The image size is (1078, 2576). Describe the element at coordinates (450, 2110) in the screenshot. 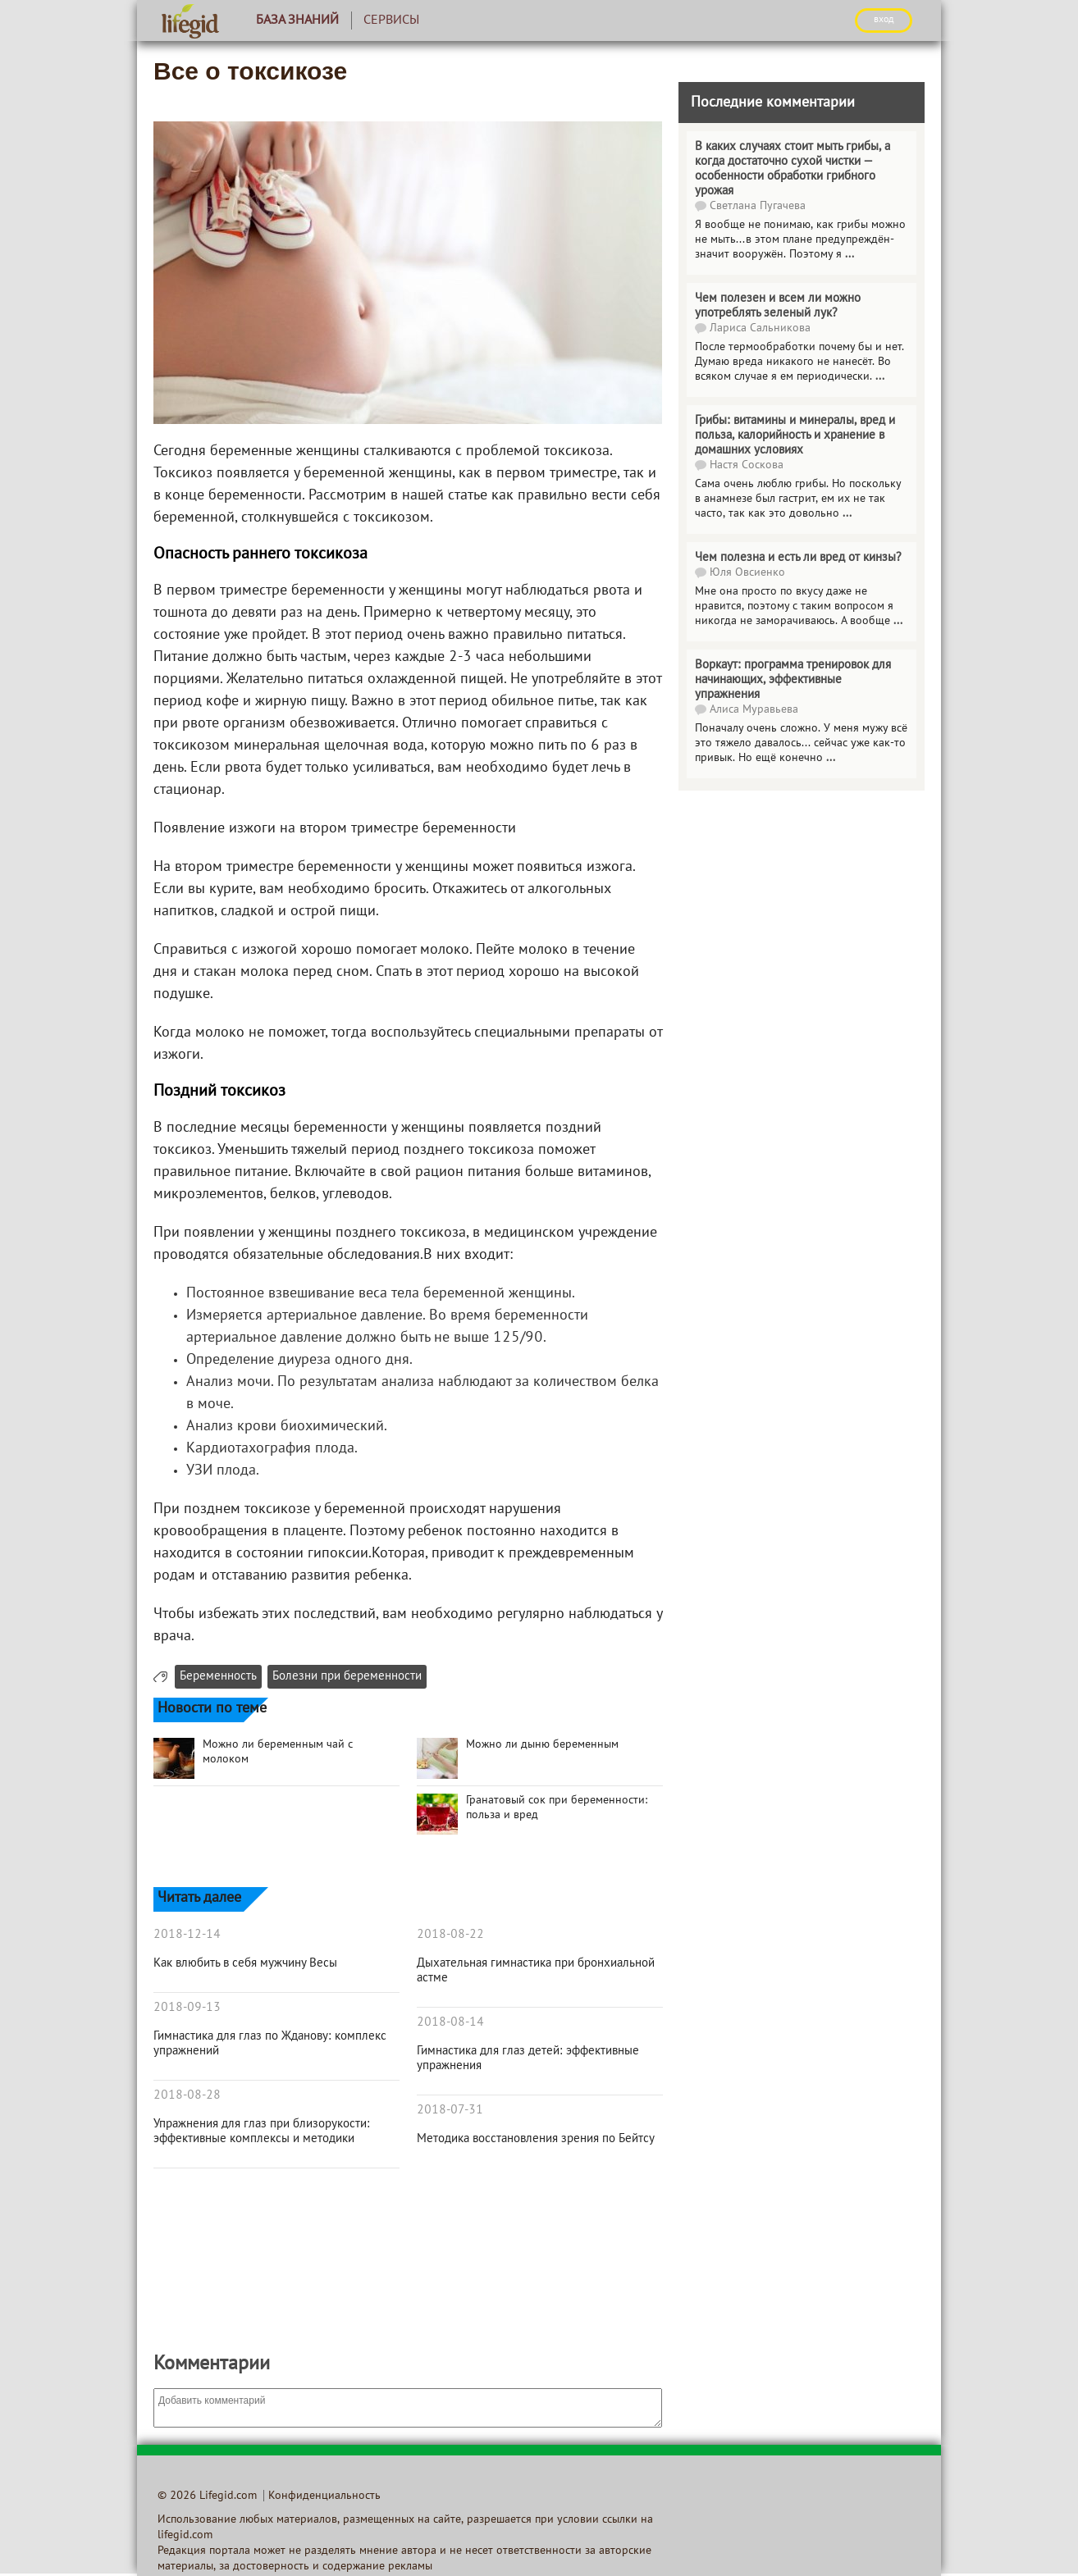

I see `2018-07-31` at that location.